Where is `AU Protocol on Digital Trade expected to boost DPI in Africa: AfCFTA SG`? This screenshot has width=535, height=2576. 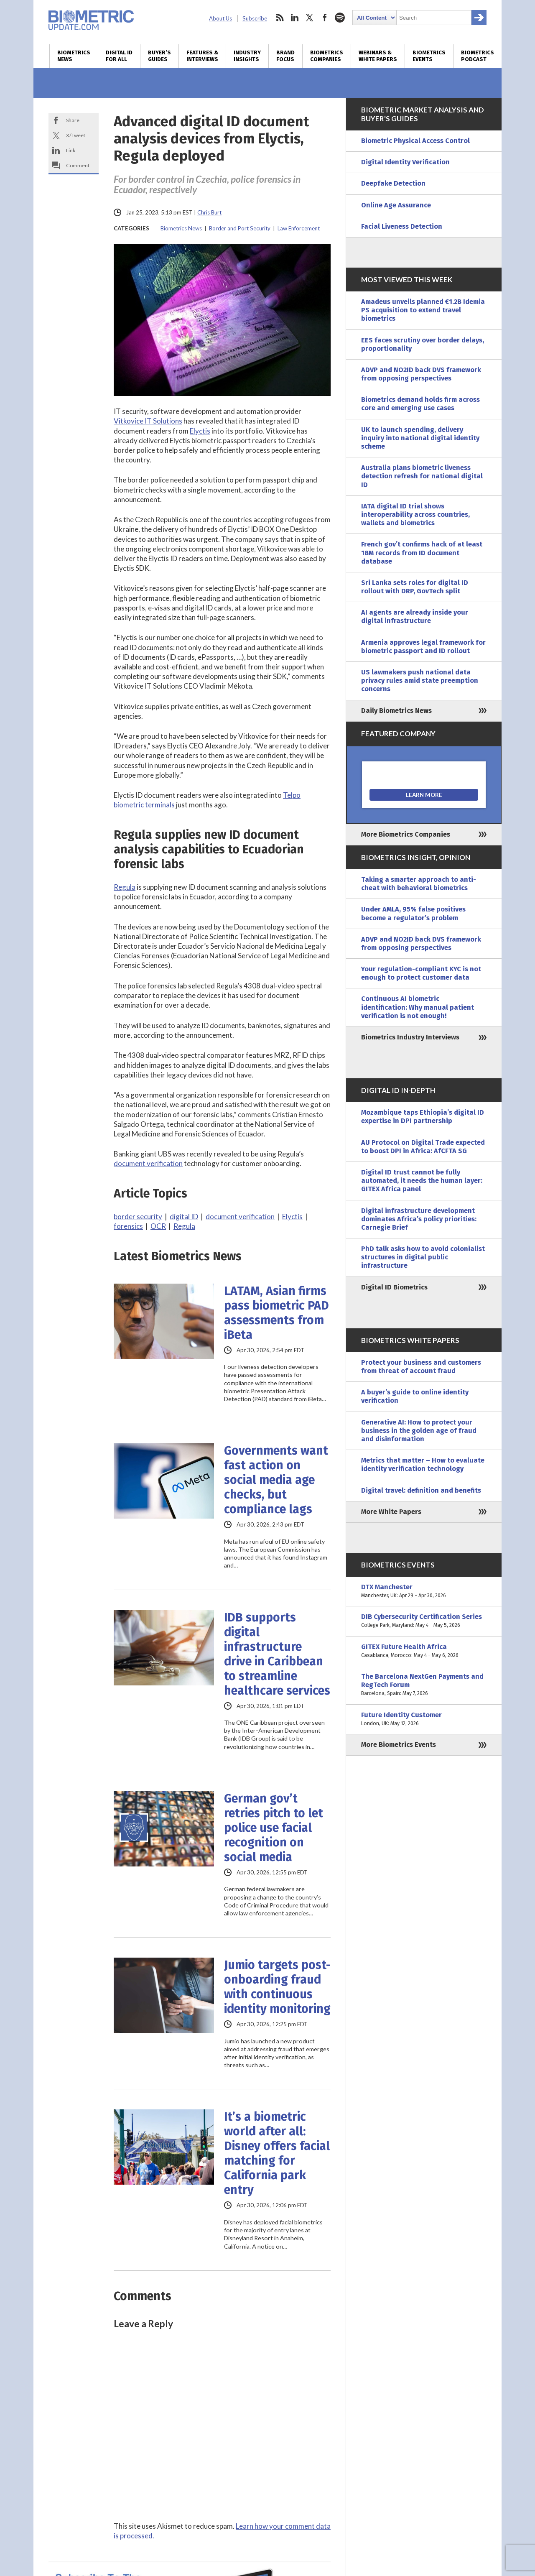
AU Protocol on Digital Trade expected to boost DPI in Africa: AfCFTA SG is located at coordinates (423, 1147).